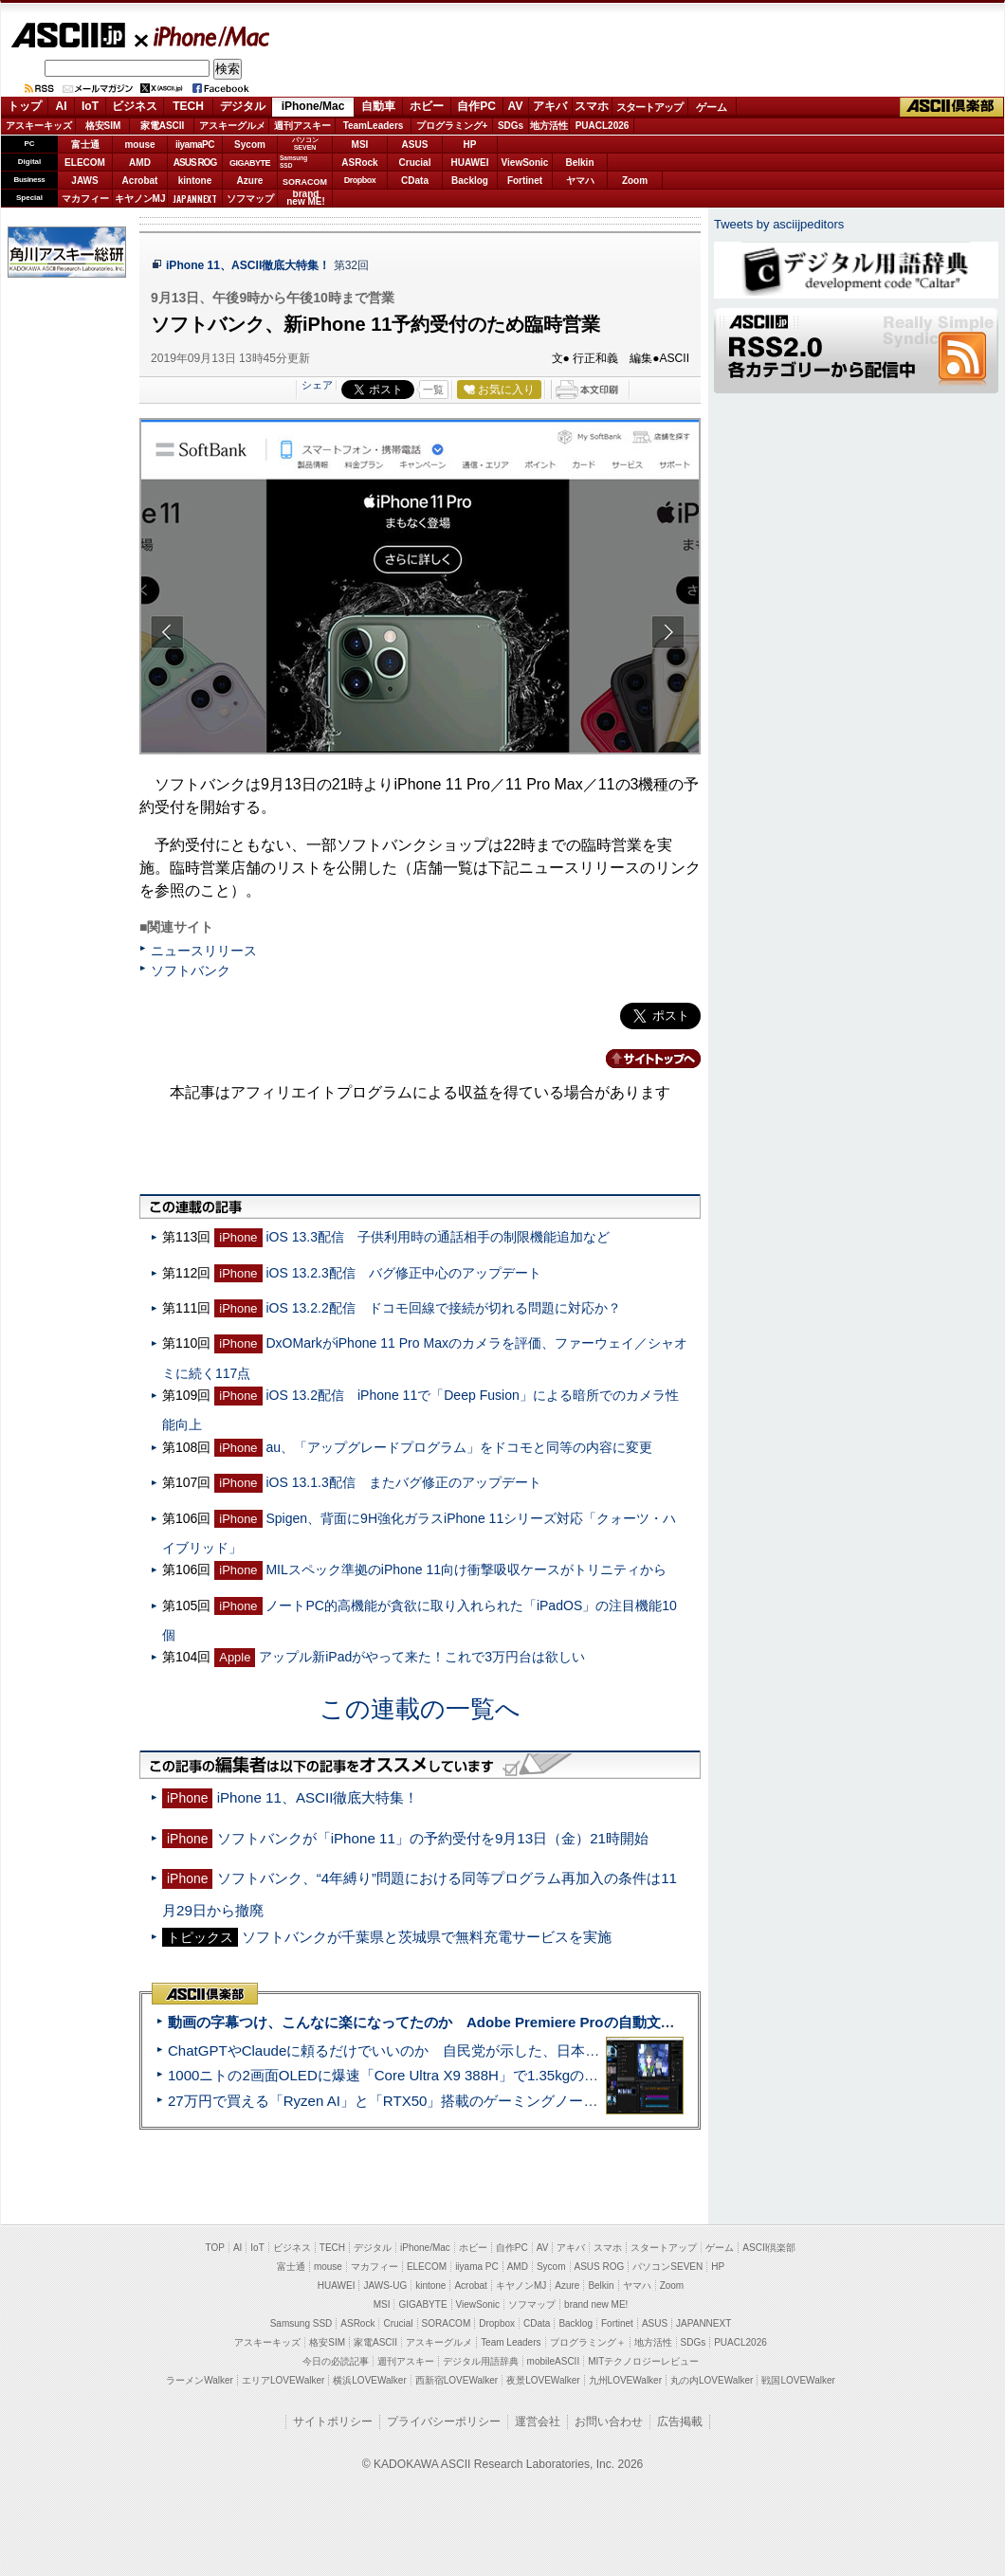 The image size is (1005, 2576). What do you see at coordinates (549, 125) in the screenshot?
I see `地方活性` at bounding box center [549, 125].